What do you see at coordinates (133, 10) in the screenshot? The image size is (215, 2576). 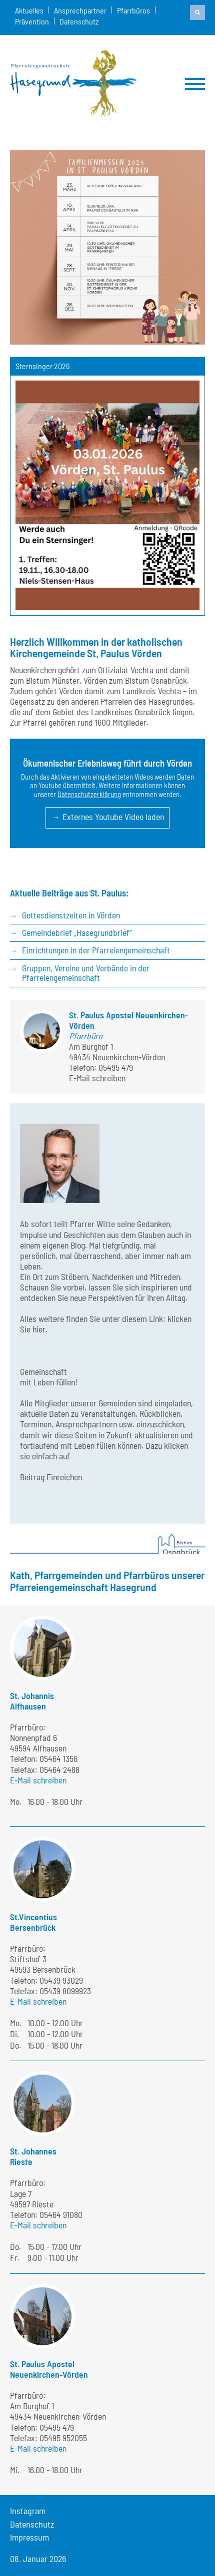 I see `Pfarrbüros` at bounding box center [133, 10].